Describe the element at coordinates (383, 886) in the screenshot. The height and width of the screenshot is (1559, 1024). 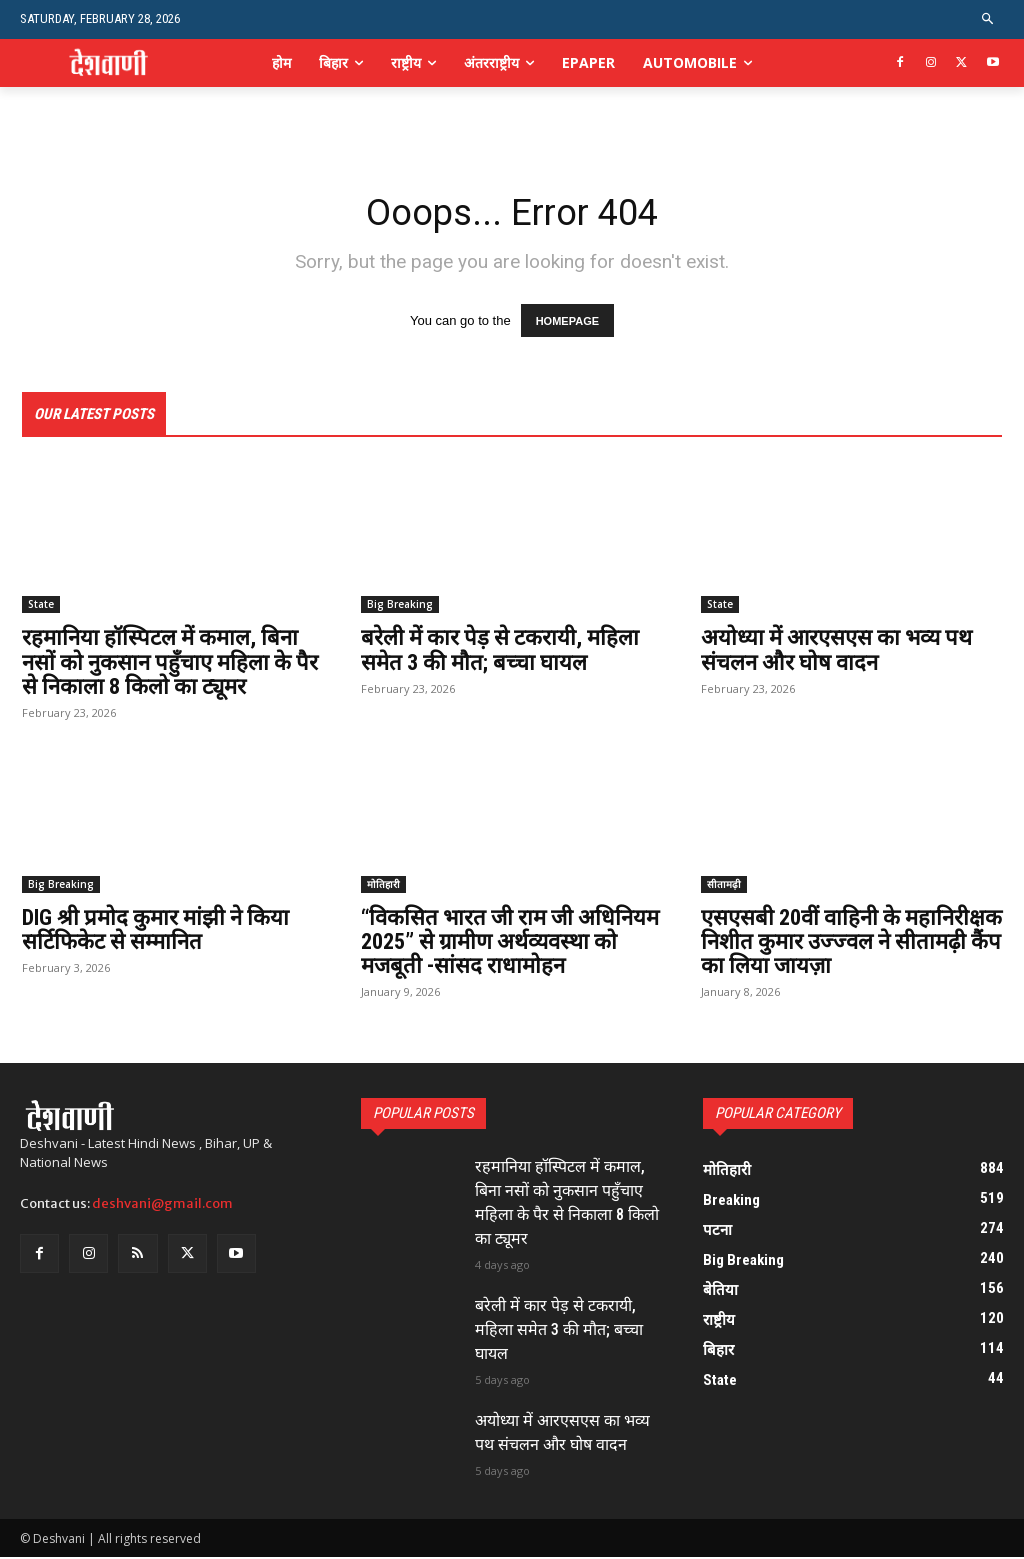
I see `मोतिहारी` at that location.